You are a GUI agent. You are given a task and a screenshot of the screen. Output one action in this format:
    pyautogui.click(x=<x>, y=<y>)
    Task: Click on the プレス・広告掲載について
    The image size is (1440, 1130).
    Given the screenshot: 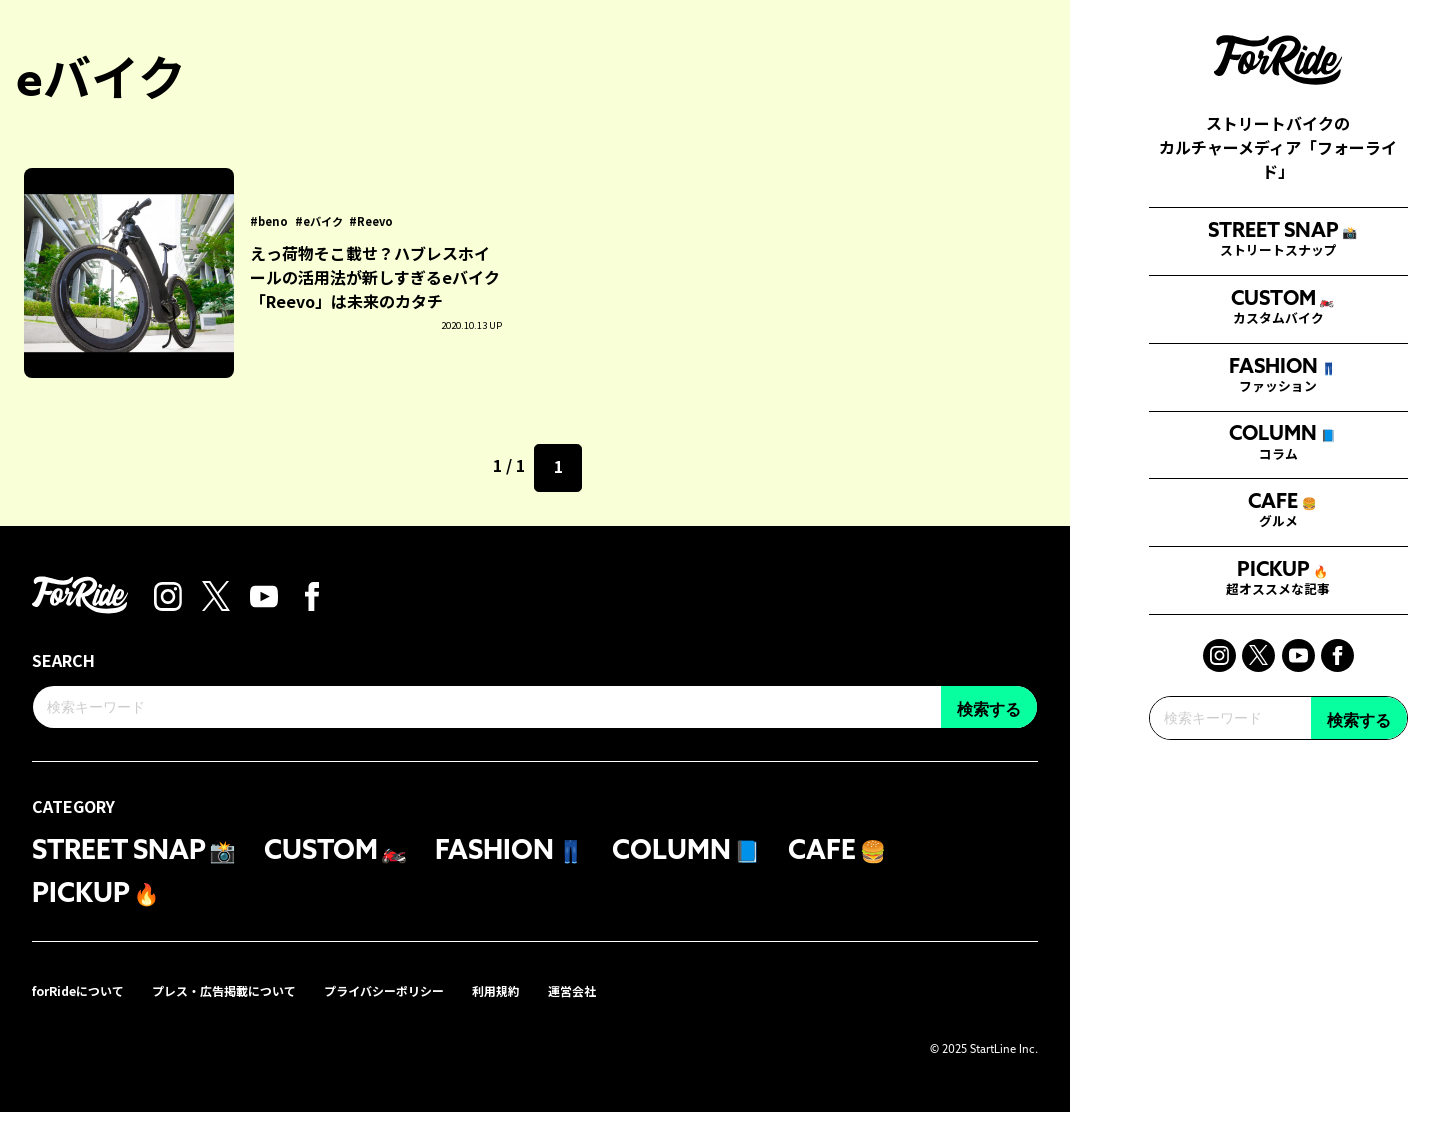 What is the action you would take?
    pyautogui.click(x=254, y=1007)
    